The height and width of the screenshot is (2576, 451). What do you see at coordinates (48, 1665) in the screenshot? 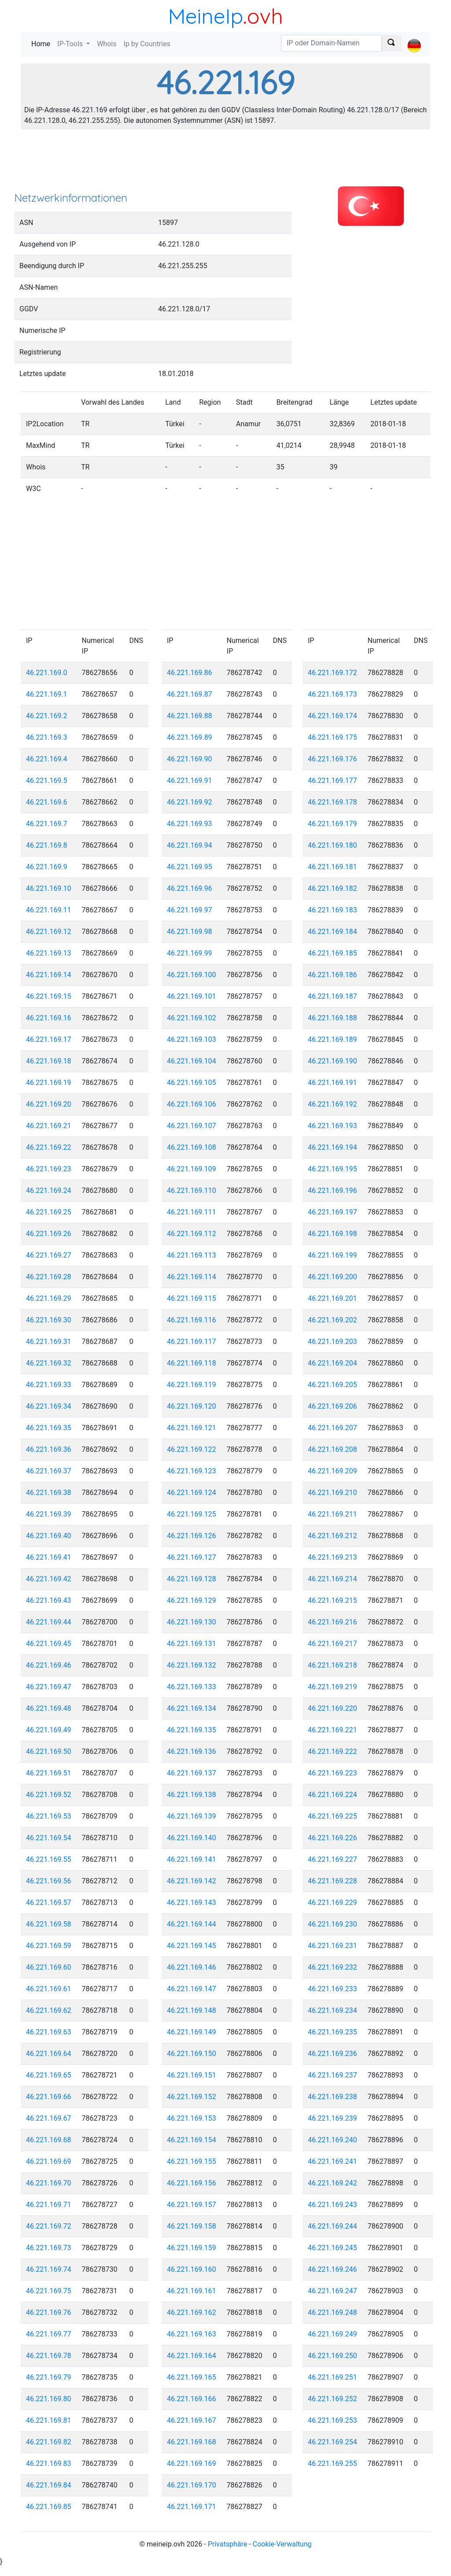
I see `46.221.169.46` at bounding box center [48, 1665].